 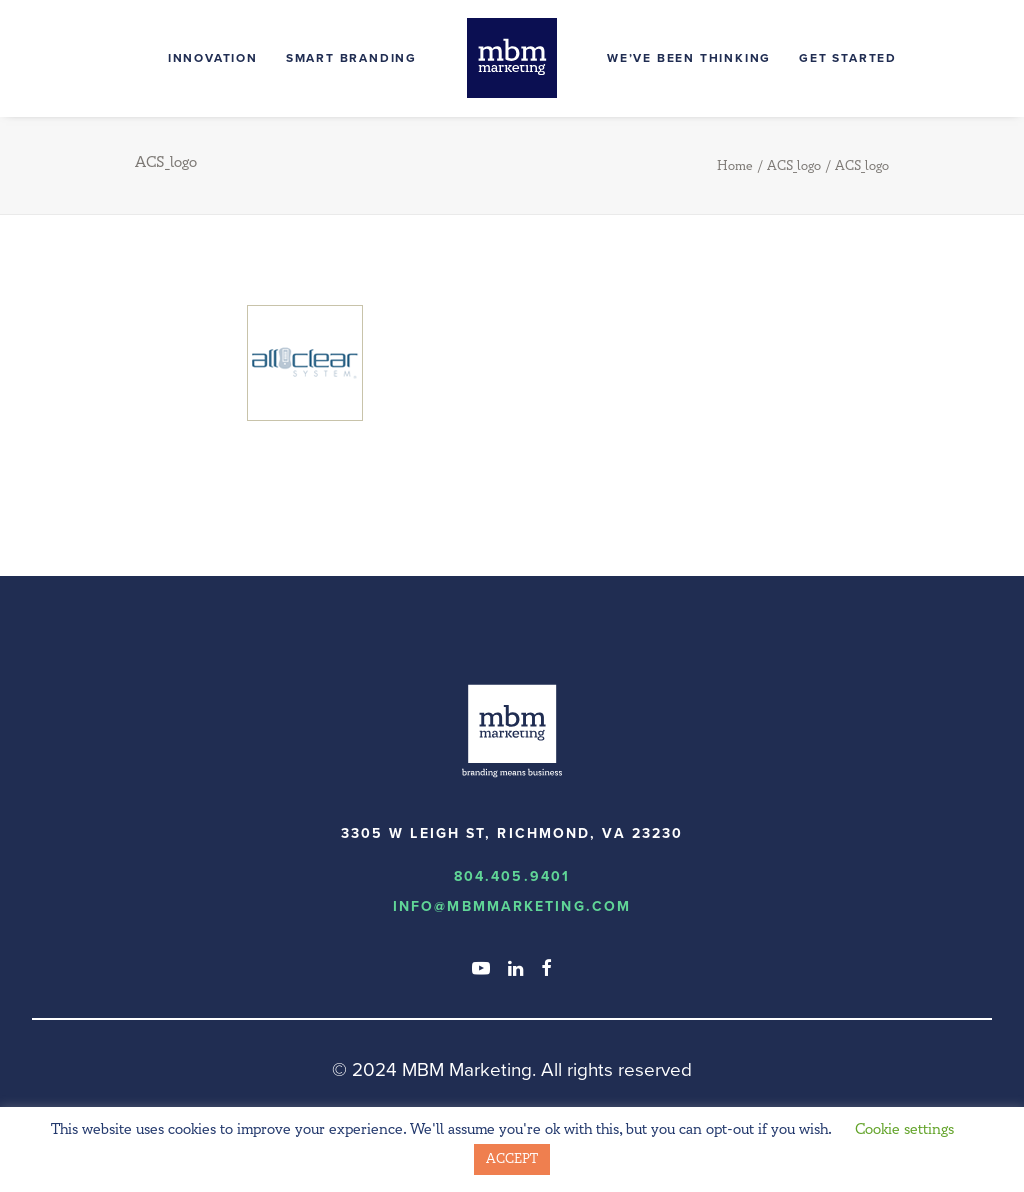 What do you see at coordinates (512, 876) in the screenshot?
I see `804.405.9401` at bounding box center [512, 876].